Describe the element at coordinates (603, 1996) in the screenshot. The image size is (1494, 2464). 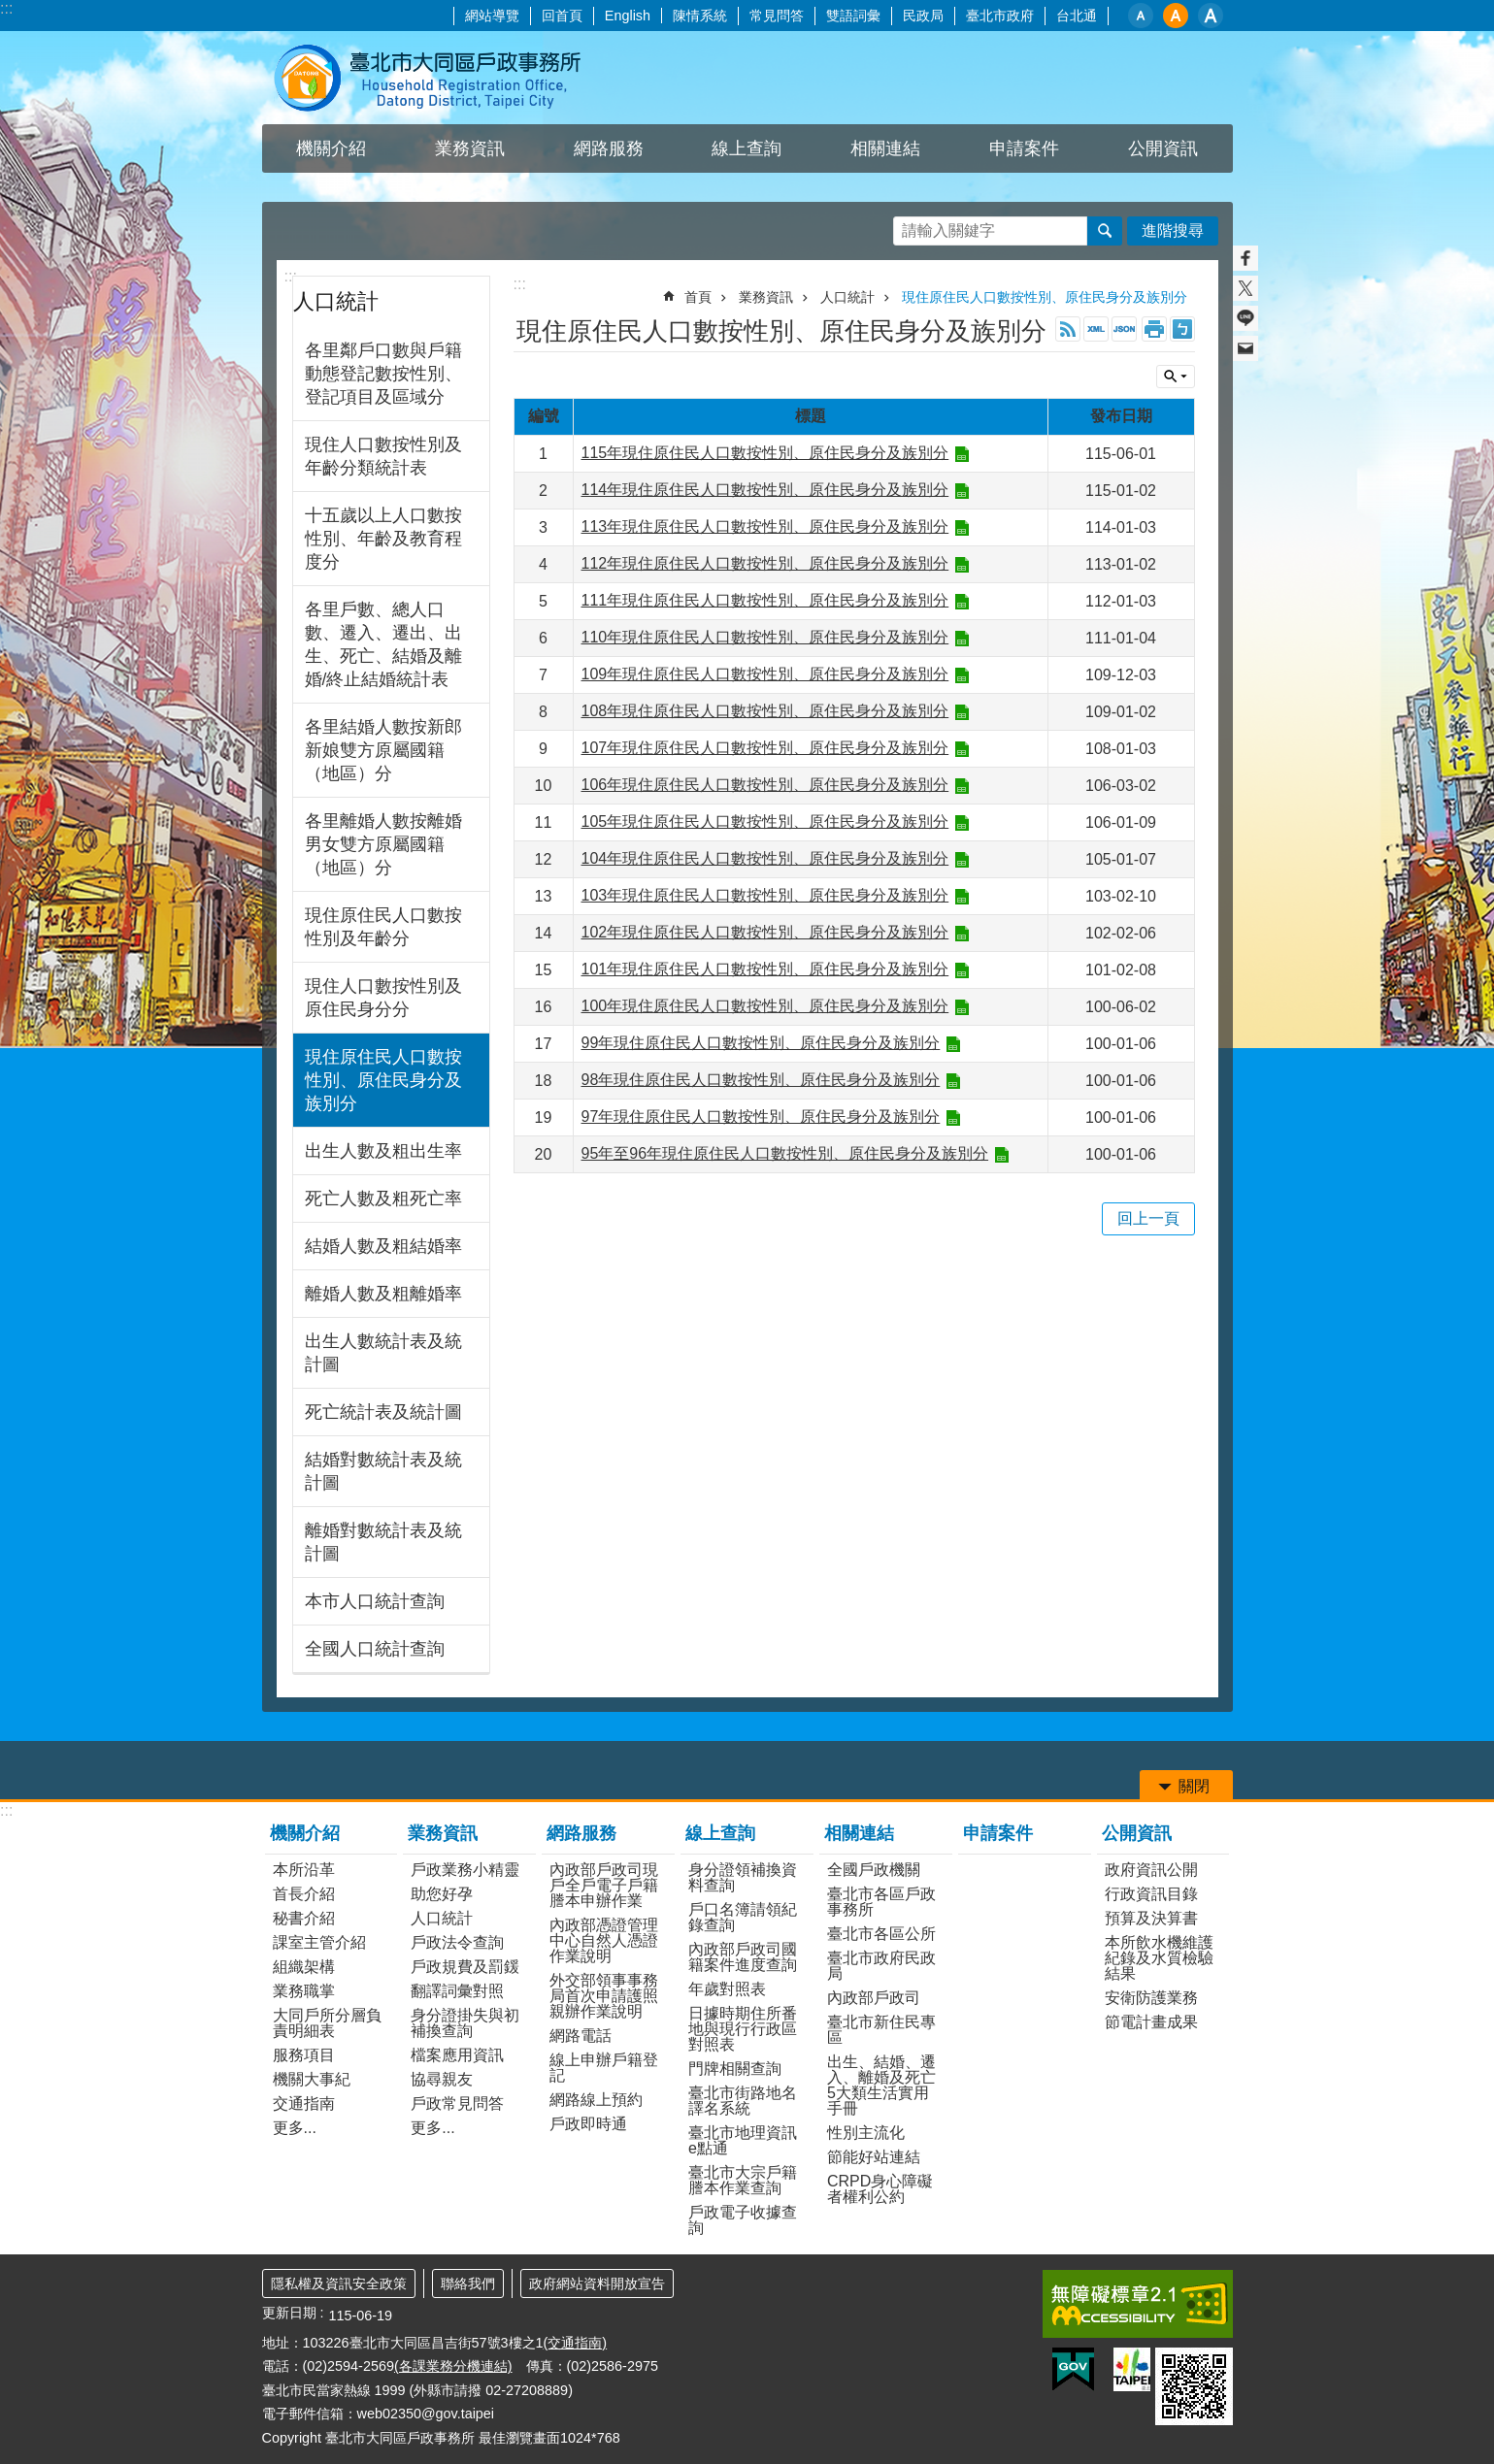
I see `外交部領事事務局首次申請護照親辦作業說明` at that location.